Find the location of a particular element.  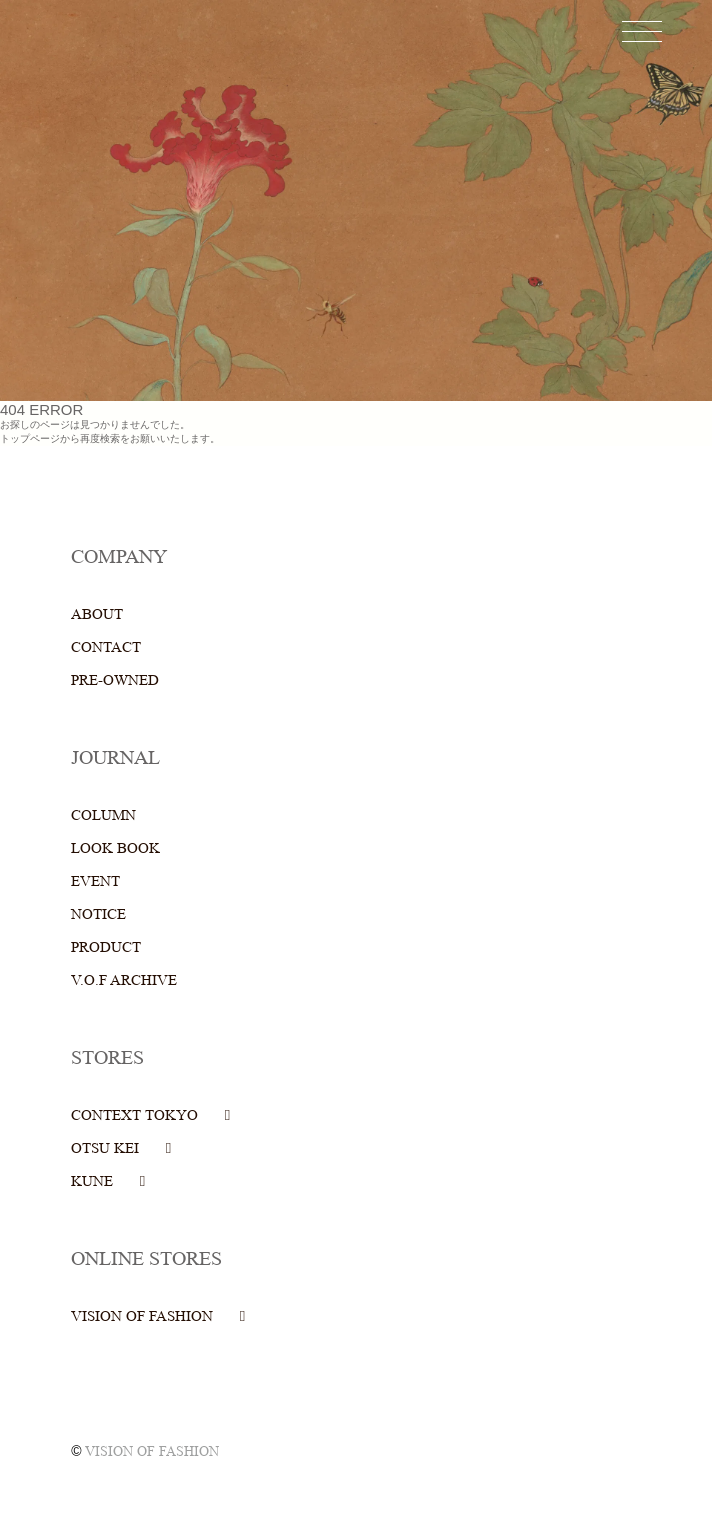

NOTICE is located at coordinates (98, 914).